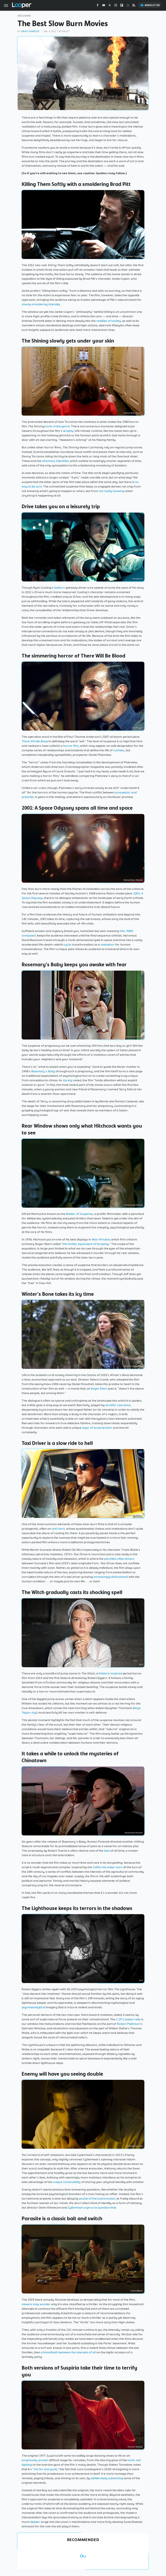 This screenshot has height=2576, width=166. Describe the element at coordinates (55, 461) in the screenshot. I see `infamous intertitles` at that location.